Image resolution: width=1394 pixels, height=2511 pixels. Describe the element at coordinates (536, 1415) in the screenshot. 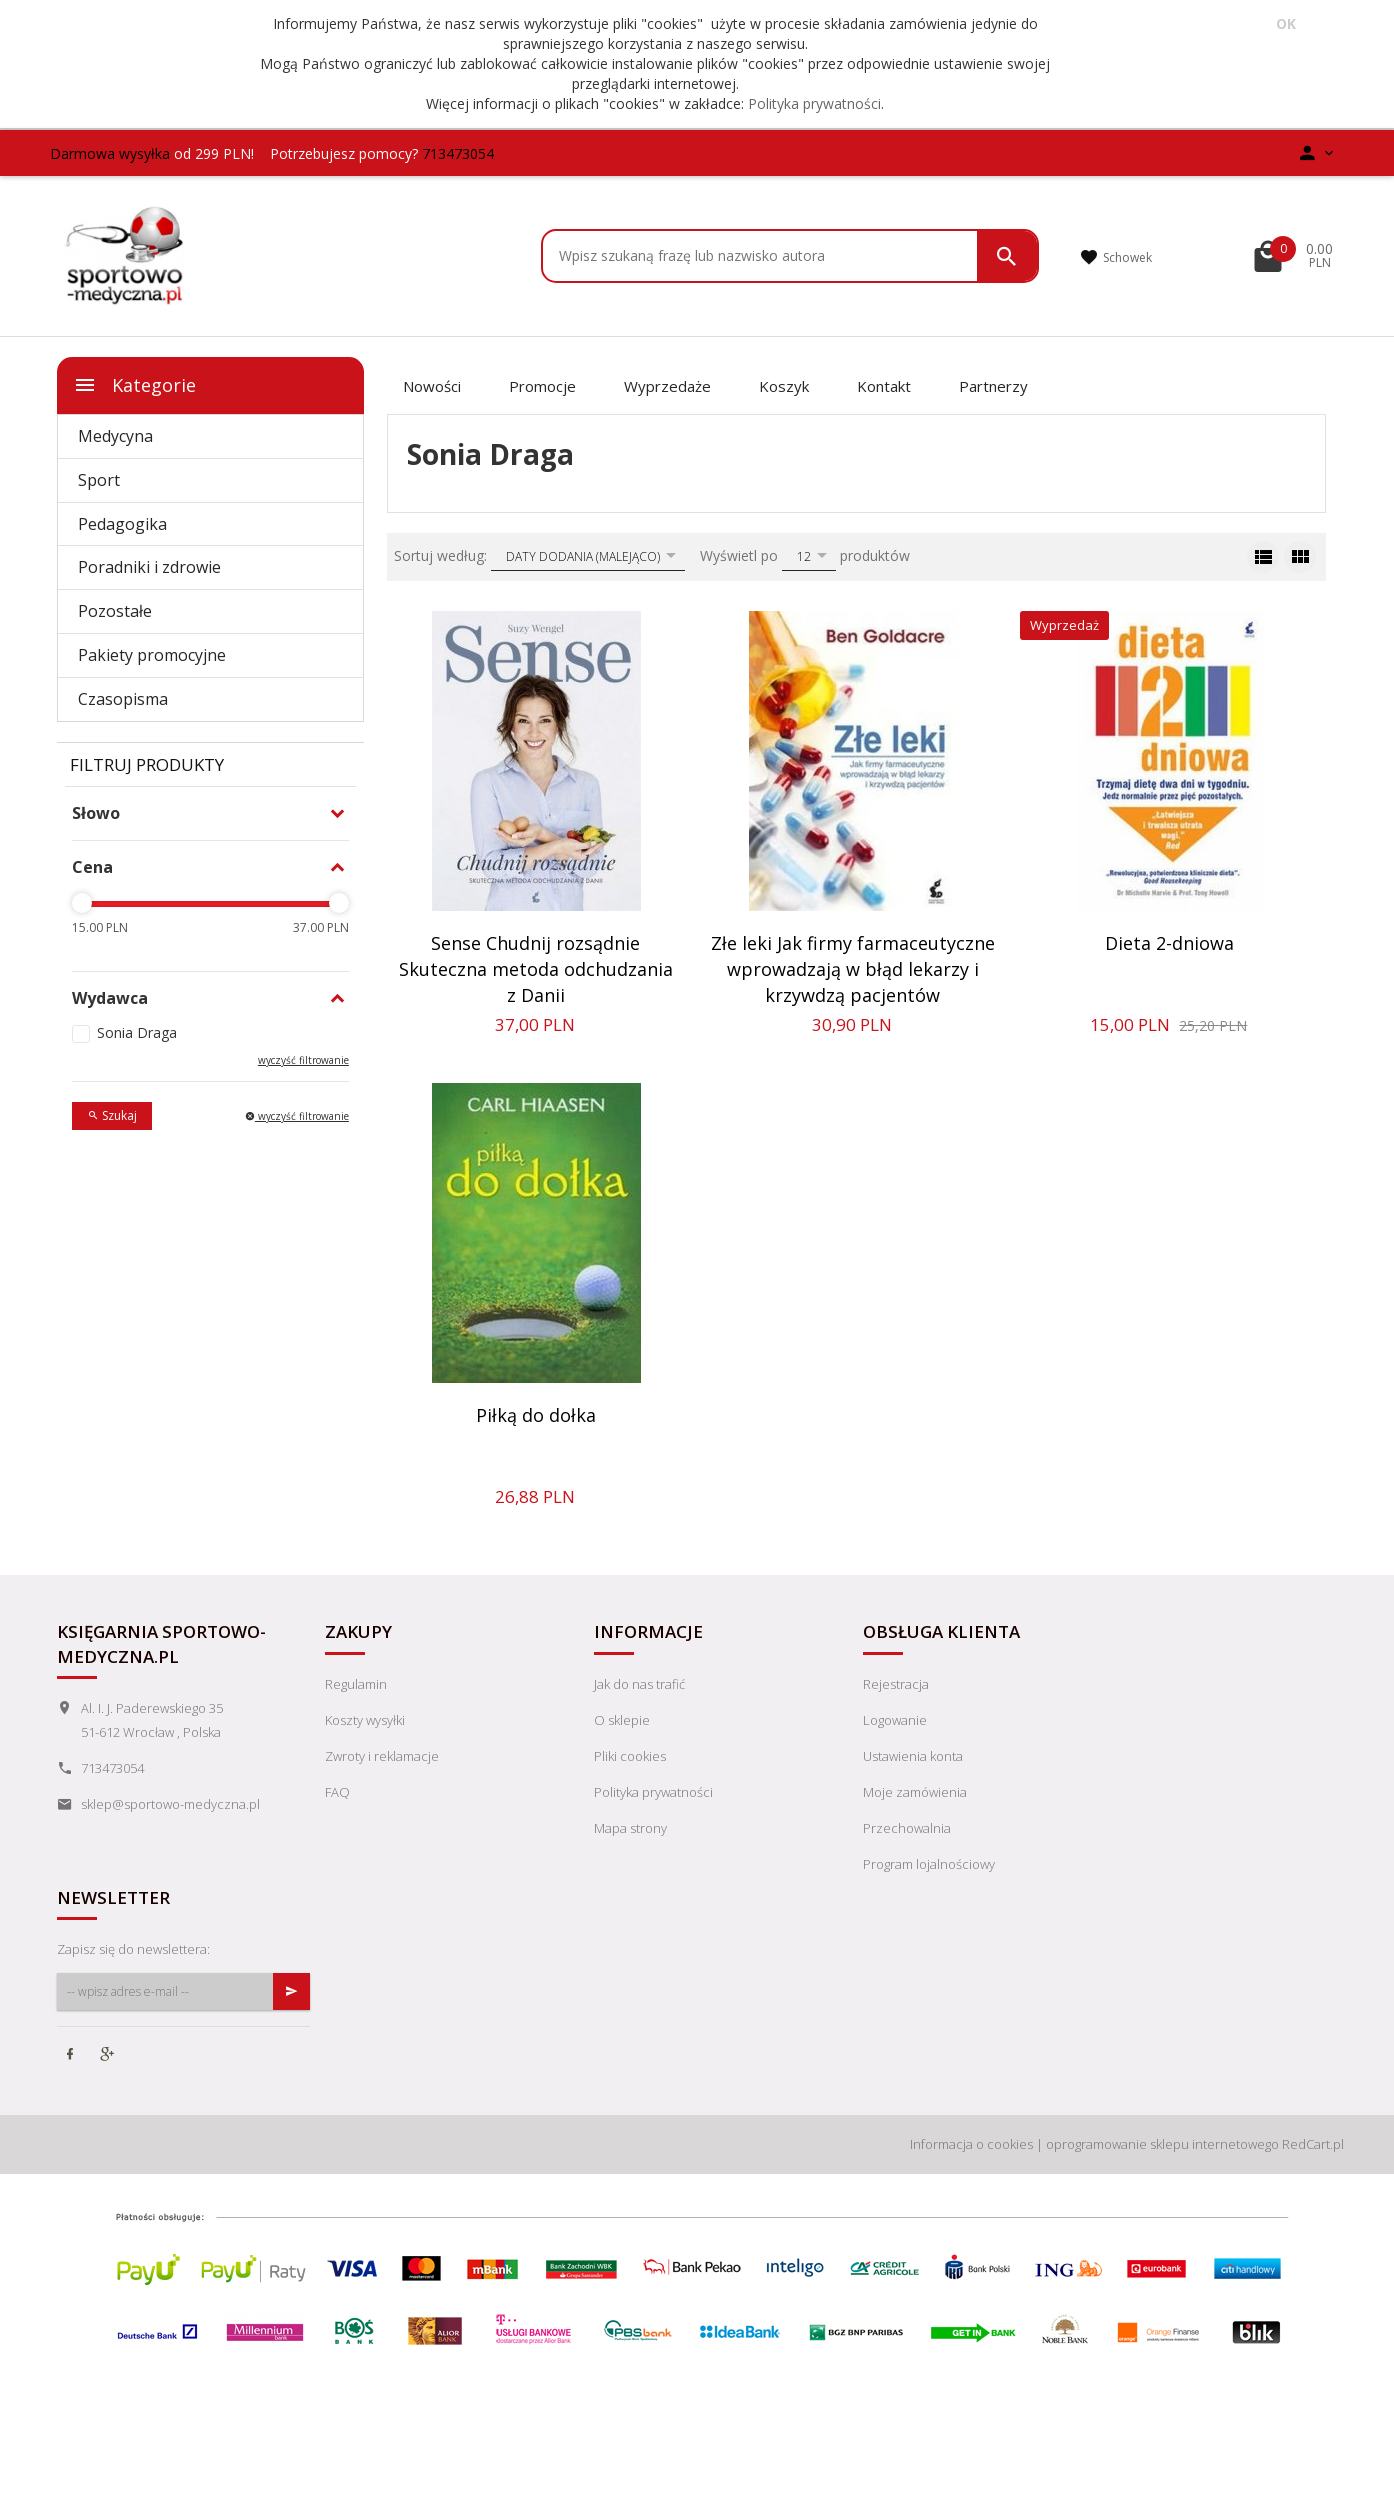

I see `Piłką do dołka` at that location.